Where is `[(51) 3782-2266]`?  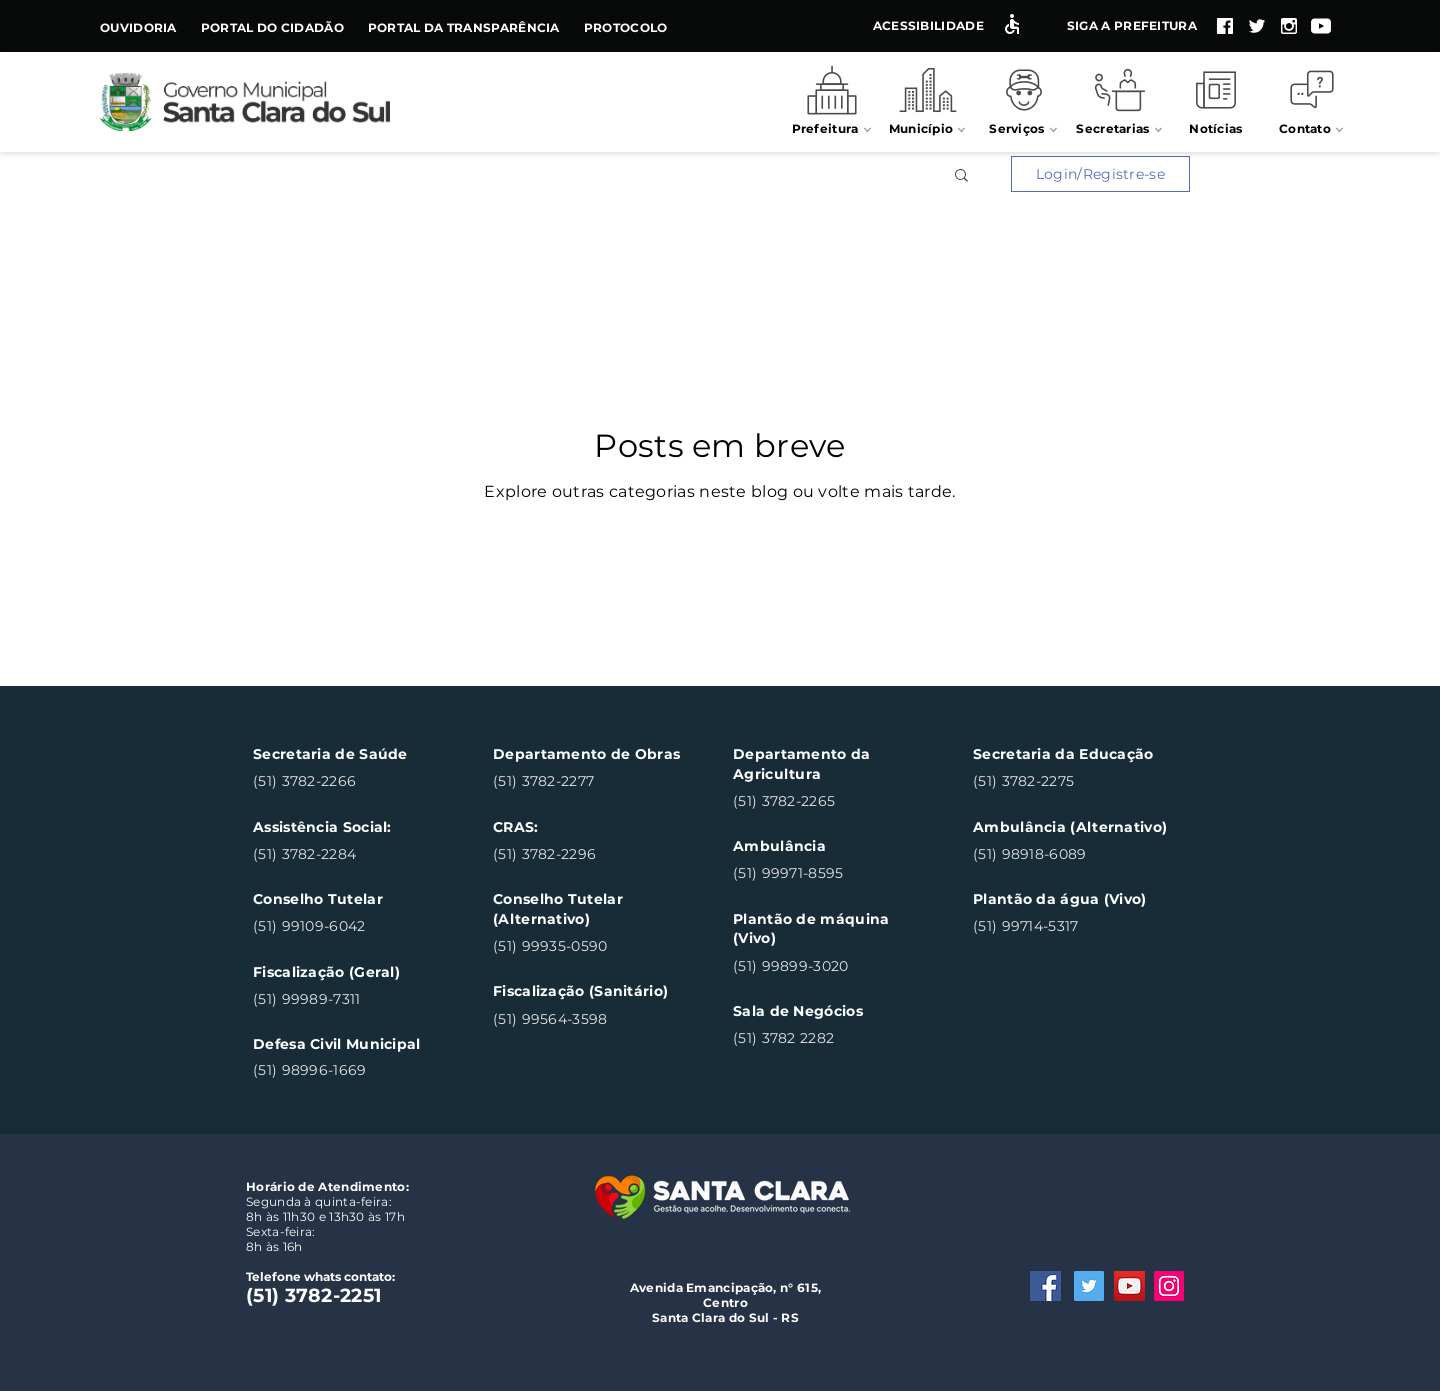
[(51) 3782-2266] is located at coordinates (349, 782).